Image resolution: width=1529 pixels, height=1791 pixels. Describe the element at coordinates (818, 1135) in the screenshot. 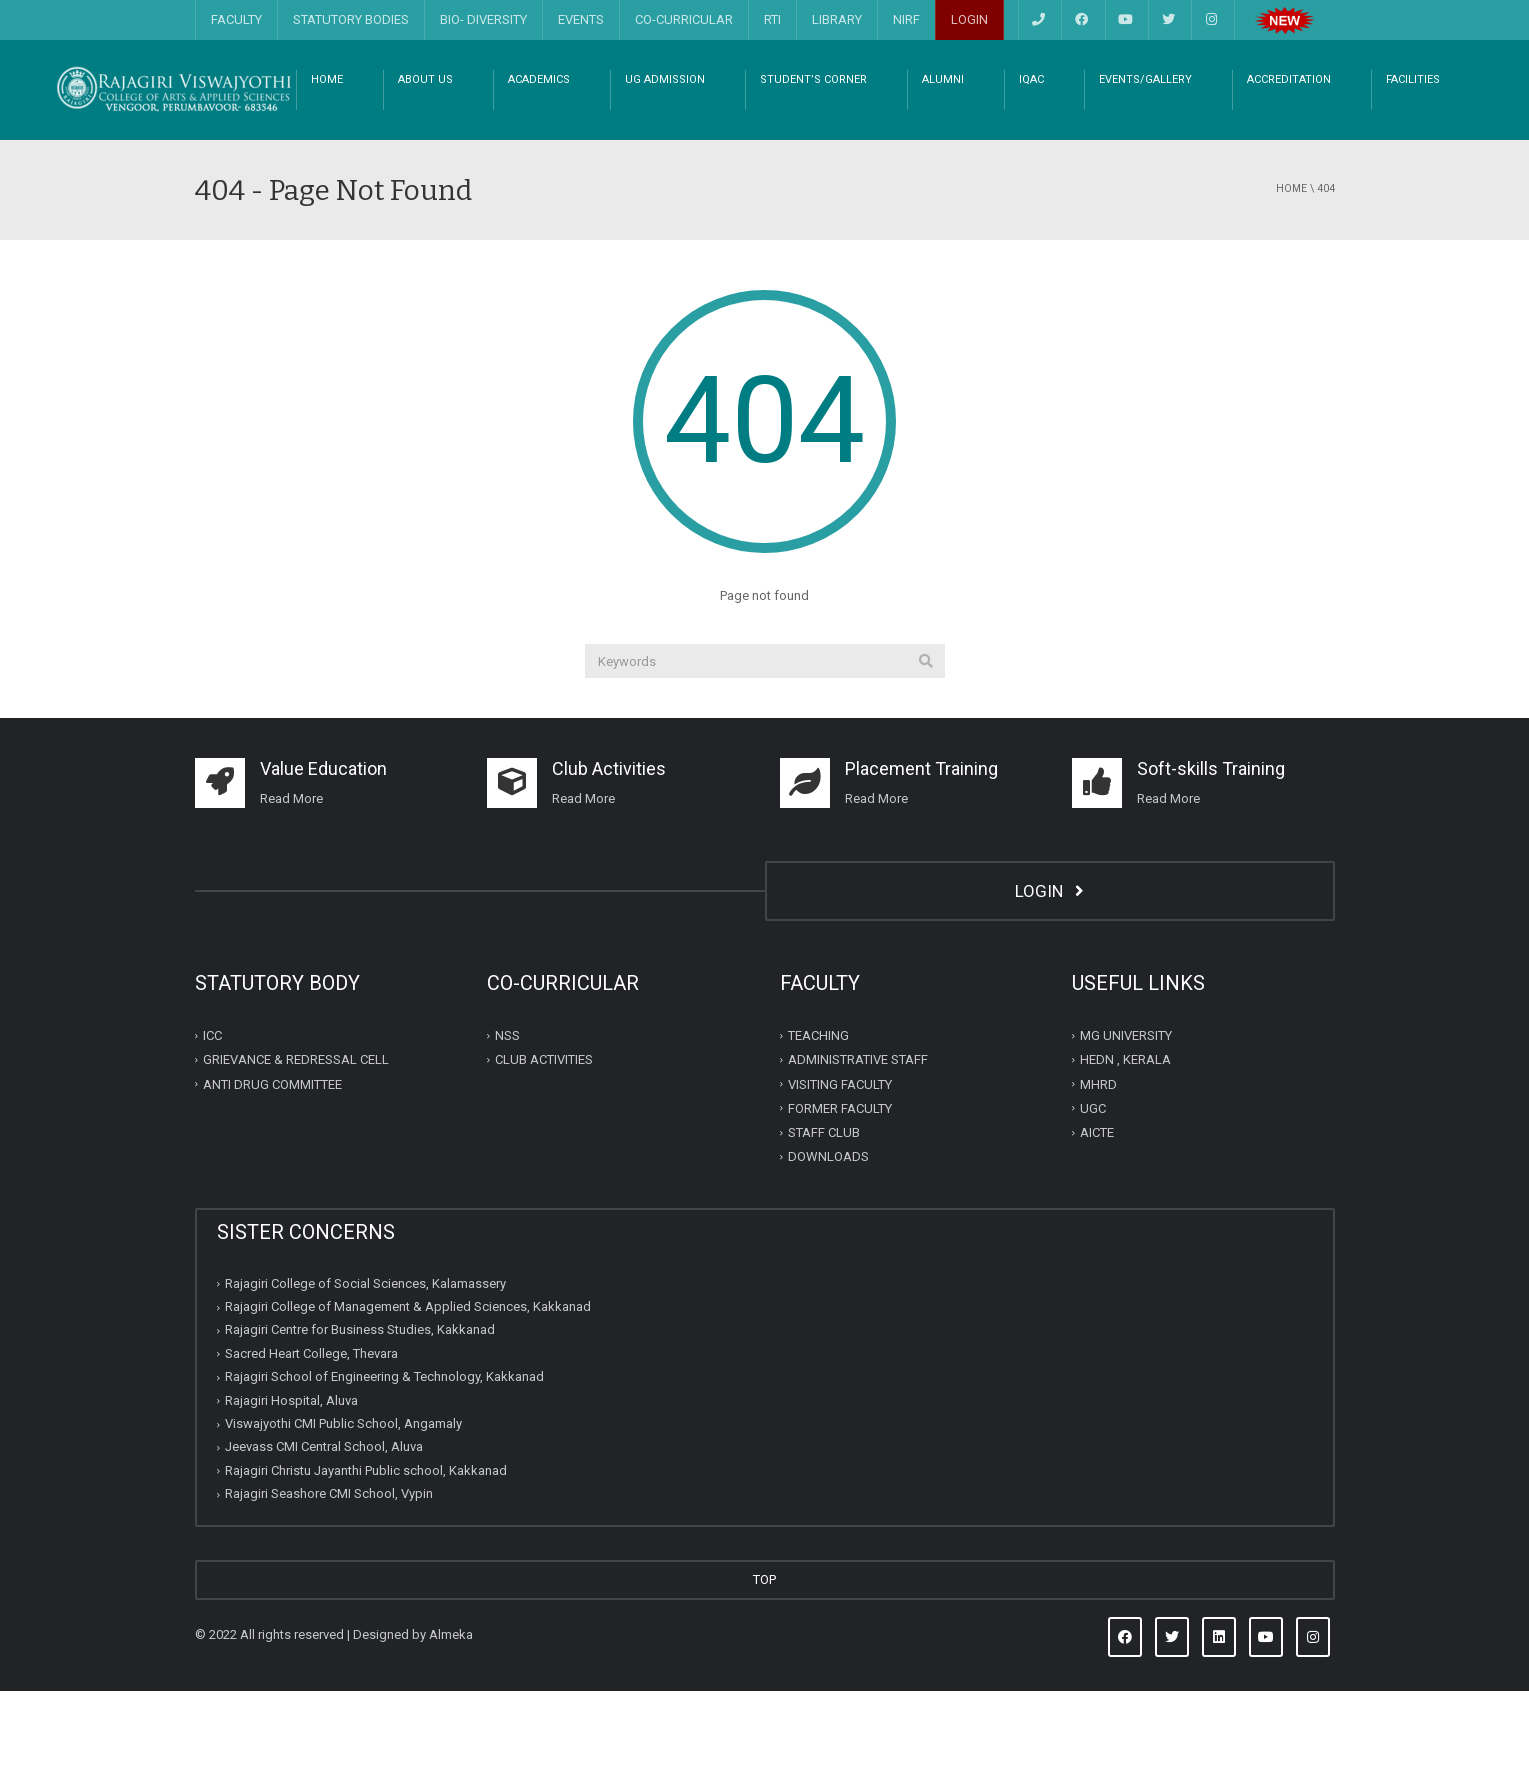

I see `TEACHING` at that location.